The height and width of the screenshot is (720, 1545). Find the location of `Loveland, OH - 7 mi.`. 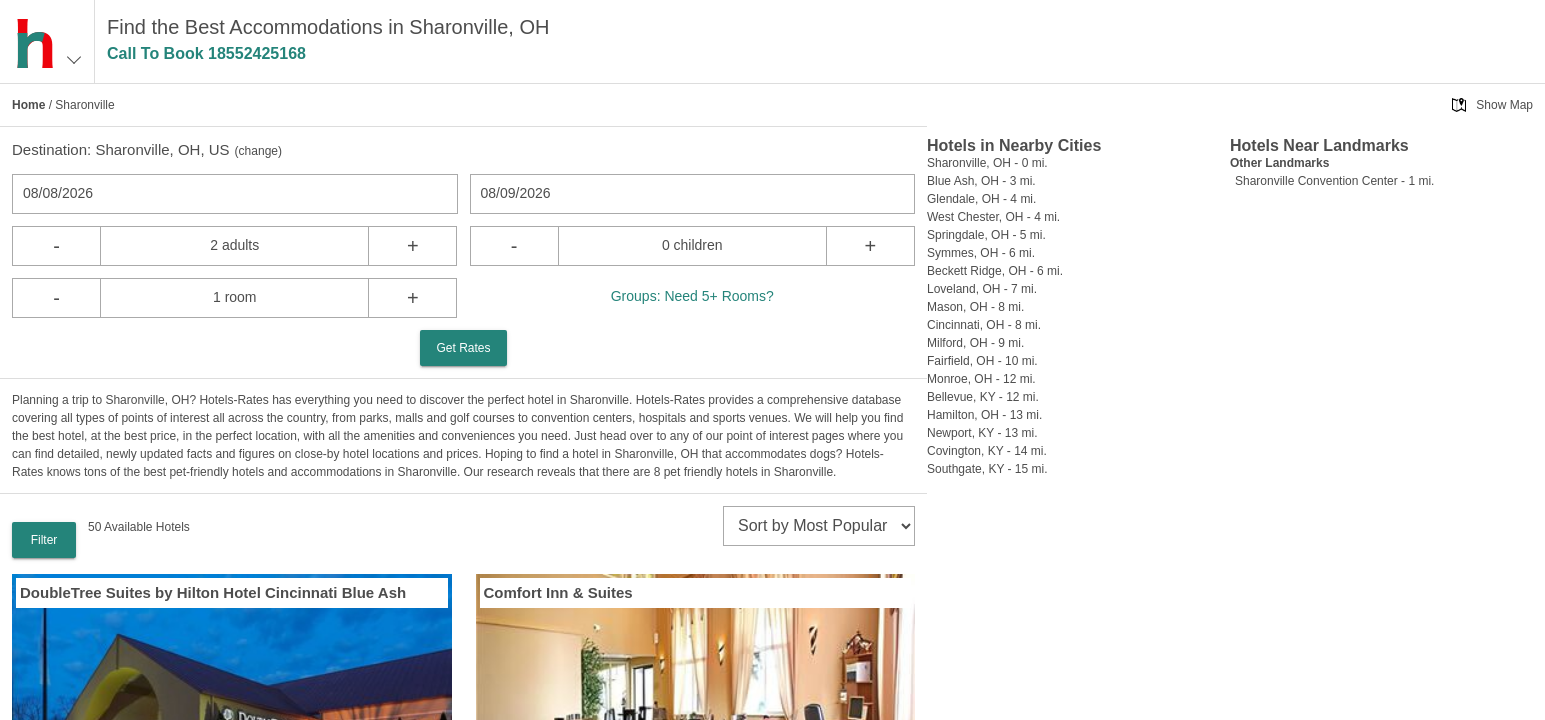

Loveland, OH - 7 mi. is located at coordinates (982, 289).